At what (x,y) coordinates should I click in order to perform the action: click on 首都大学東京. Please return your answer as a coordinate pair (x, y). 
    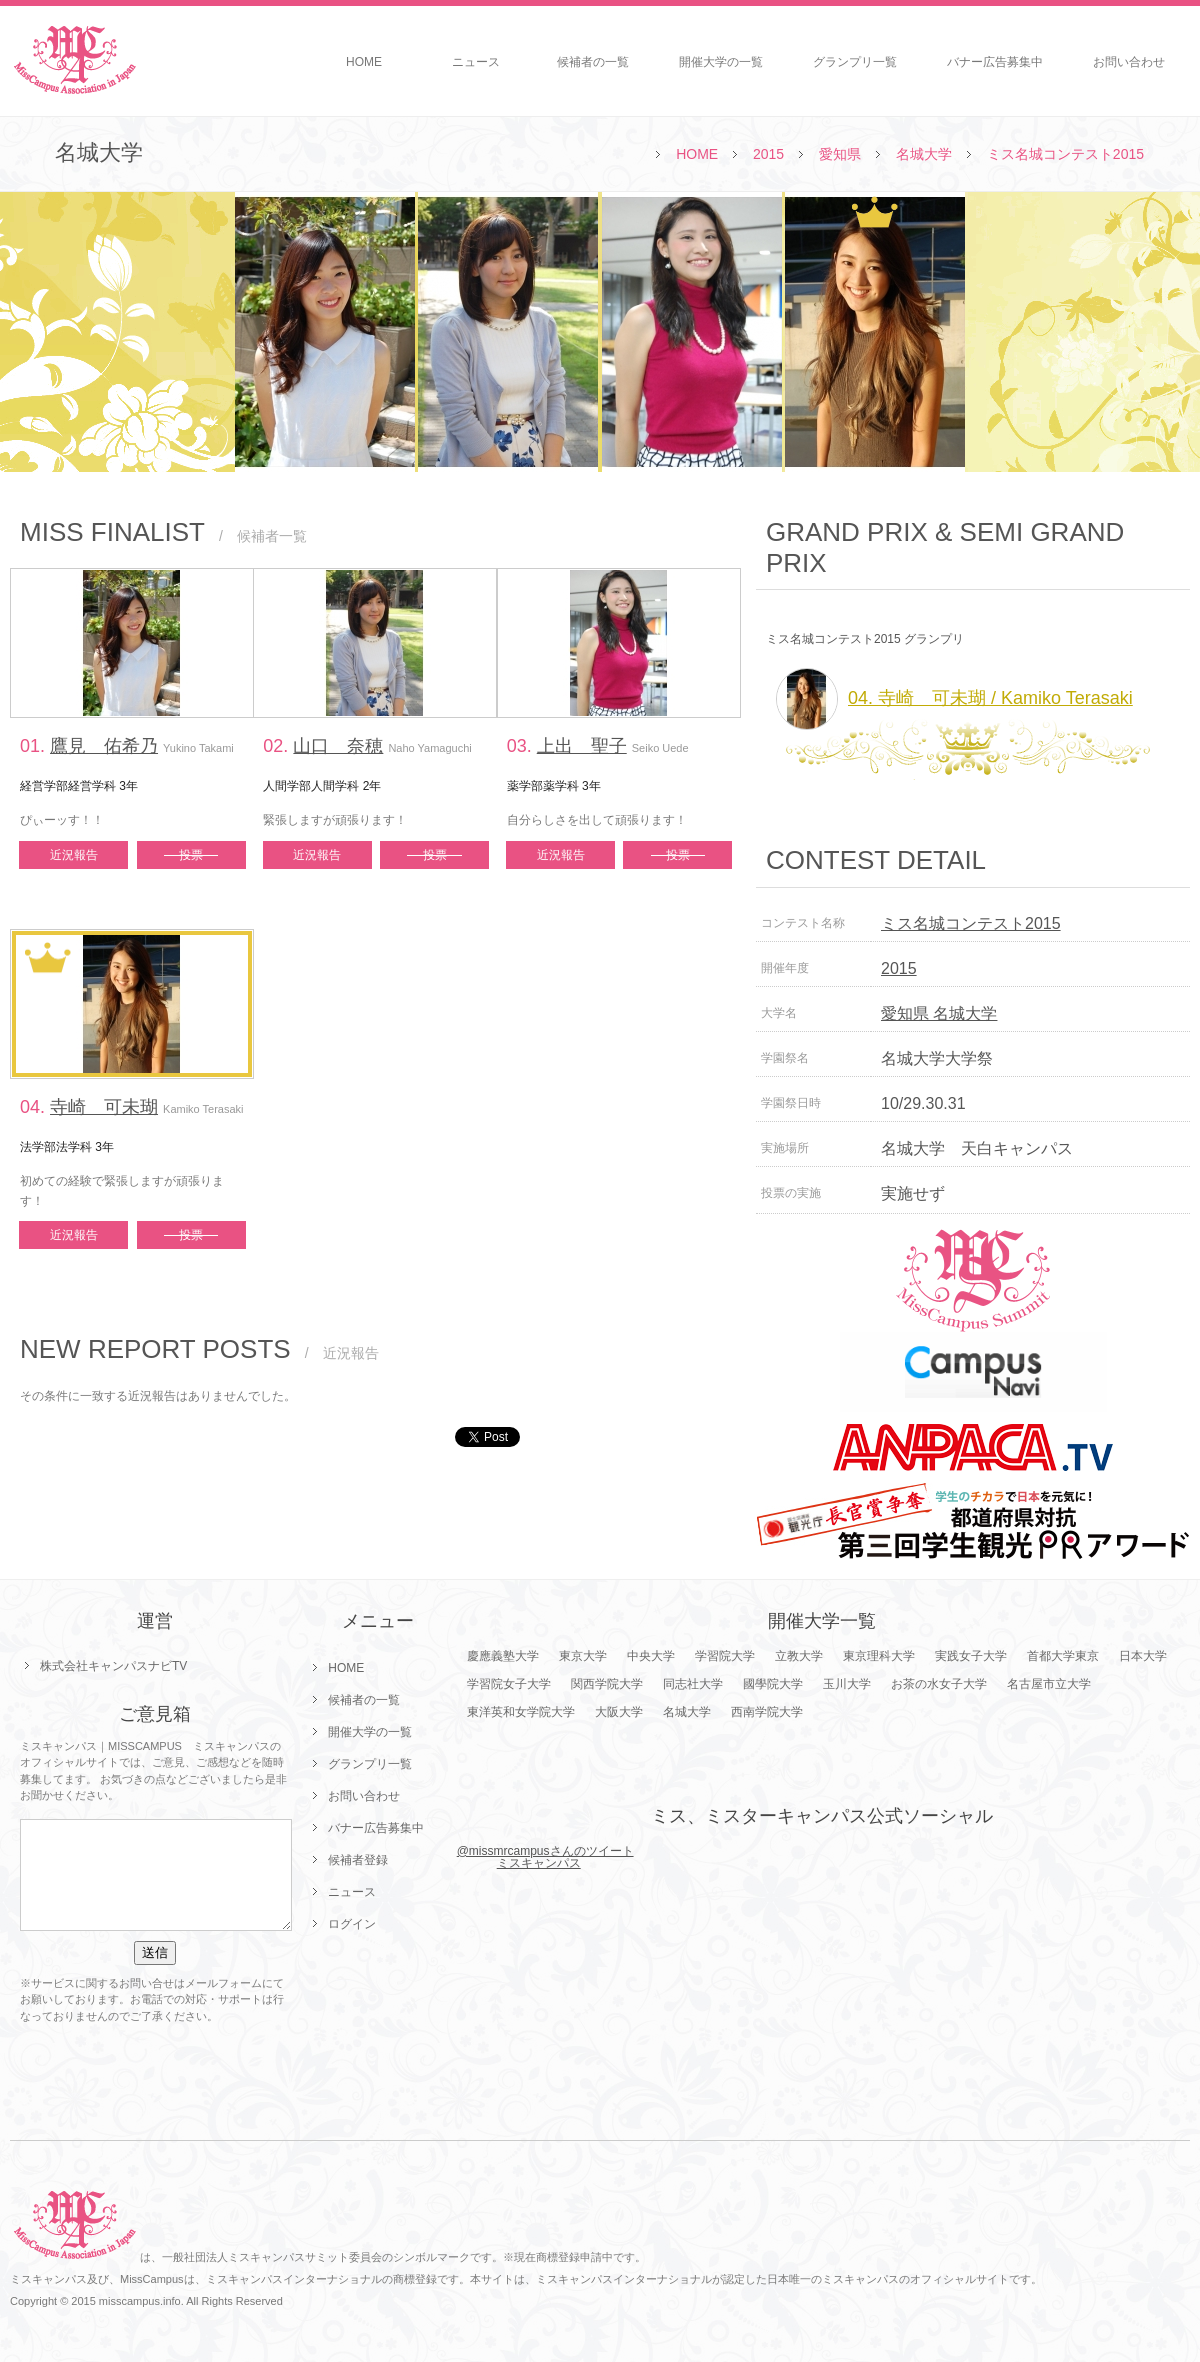
    Looking at the image, I should click on (1063, 1656).